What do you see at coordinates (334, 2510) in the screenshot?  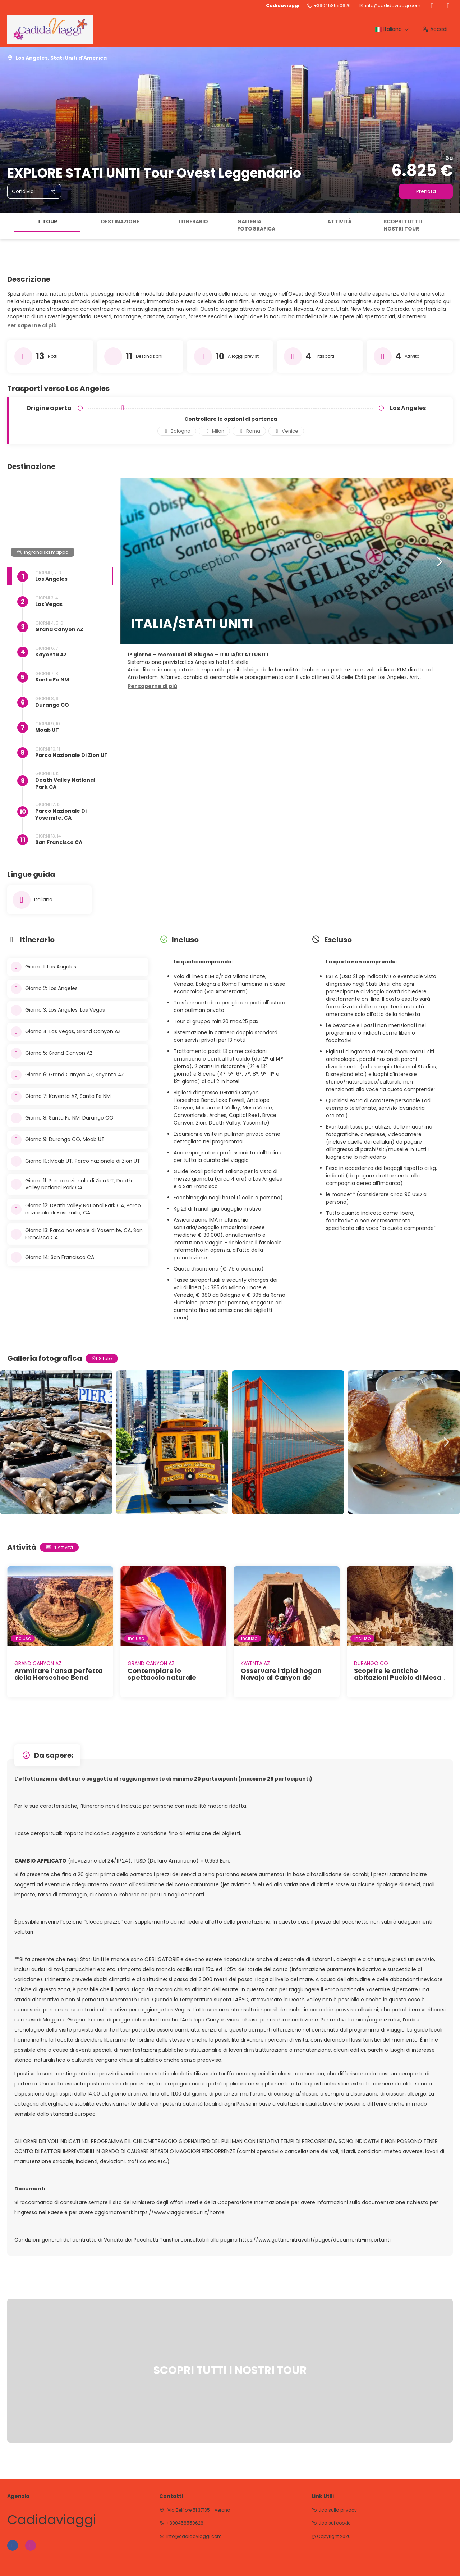 I see `Politica sulla privacy` at bounding box center [334, 2510].